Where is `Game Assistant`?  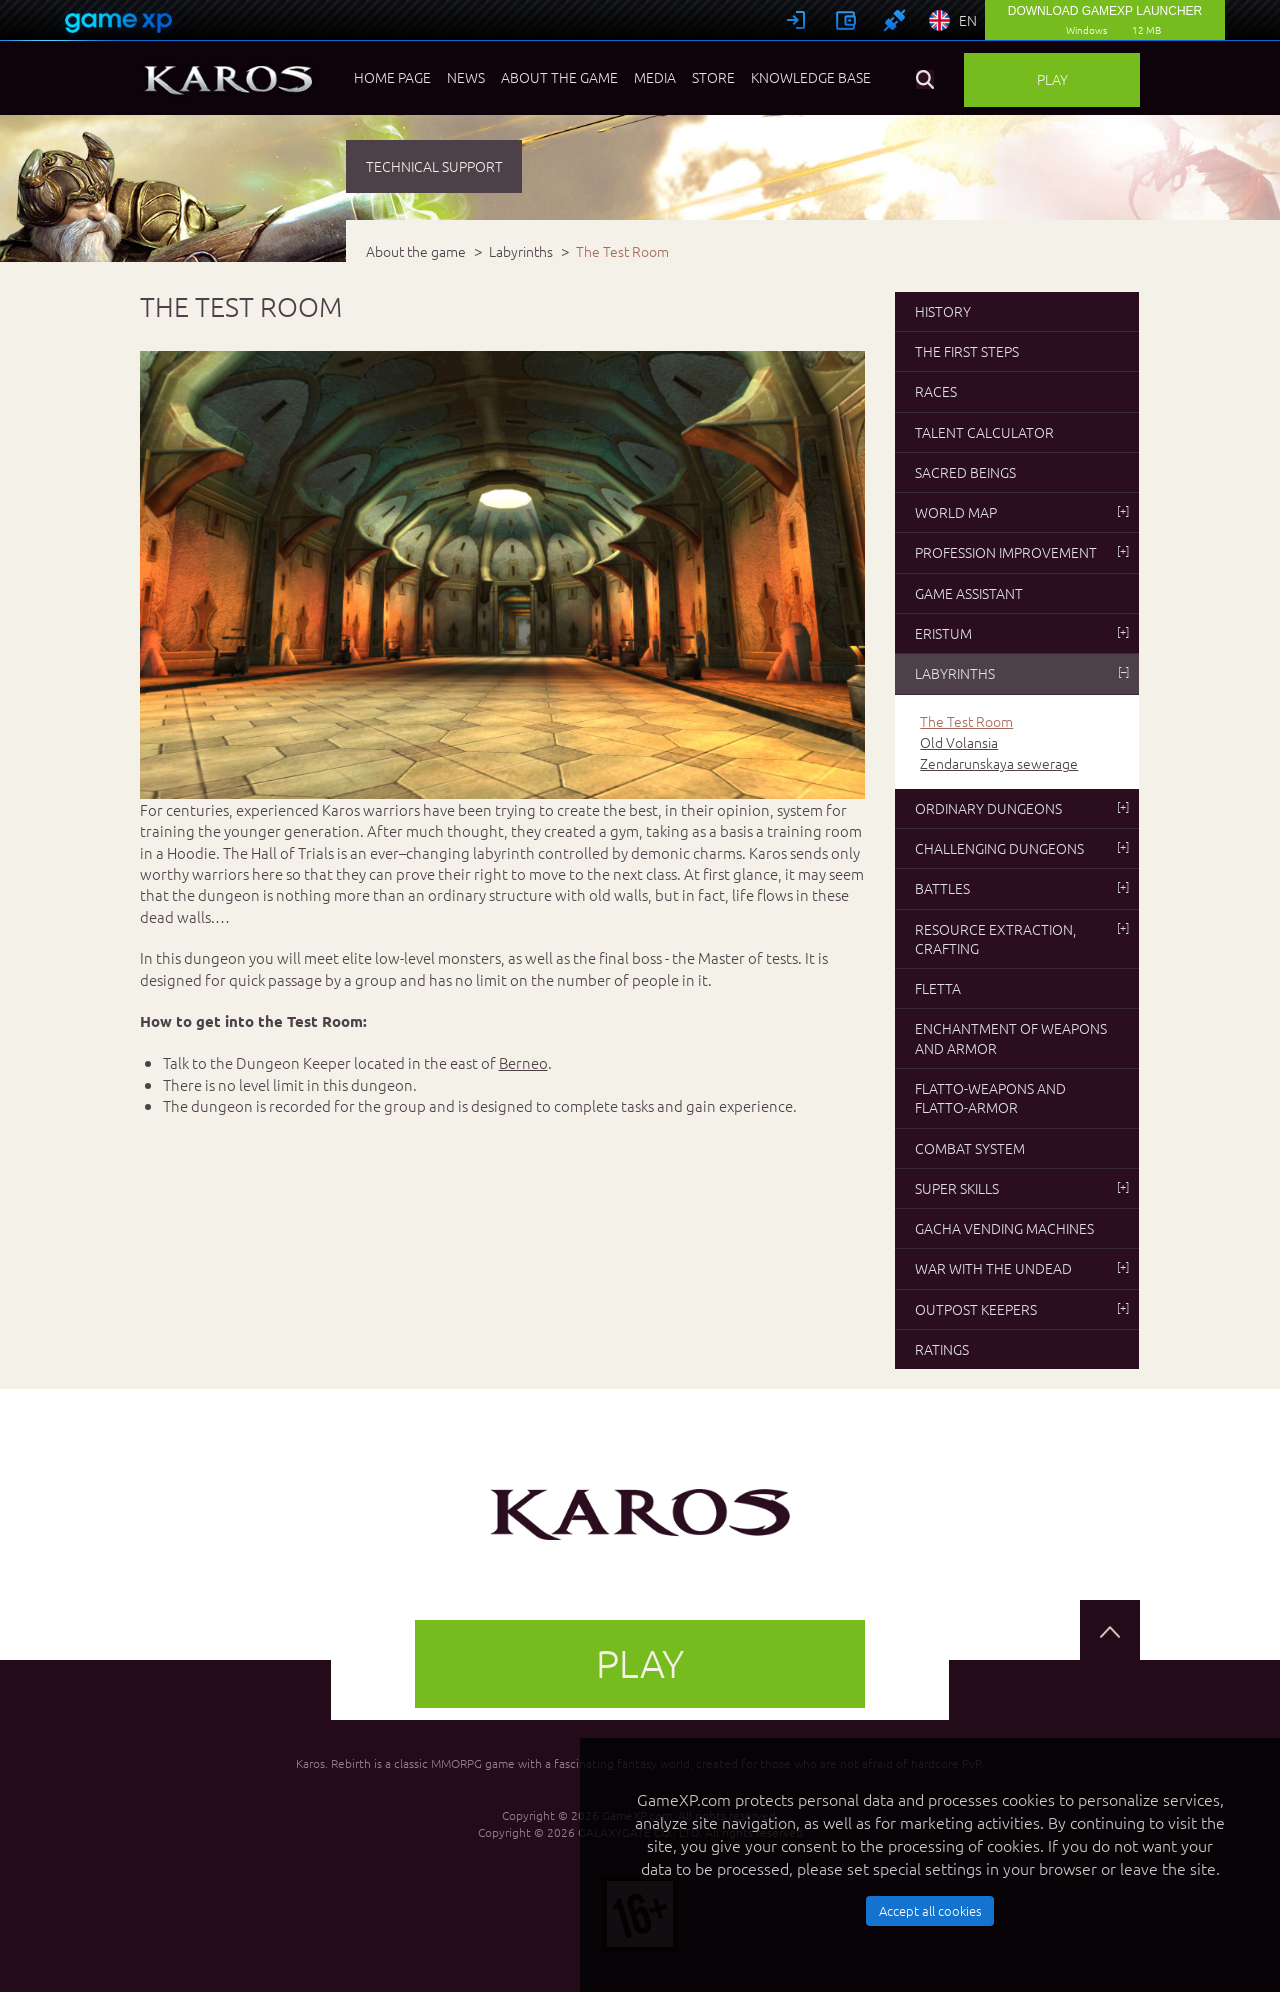
Game Assistant is located at coordinates (969, 593).